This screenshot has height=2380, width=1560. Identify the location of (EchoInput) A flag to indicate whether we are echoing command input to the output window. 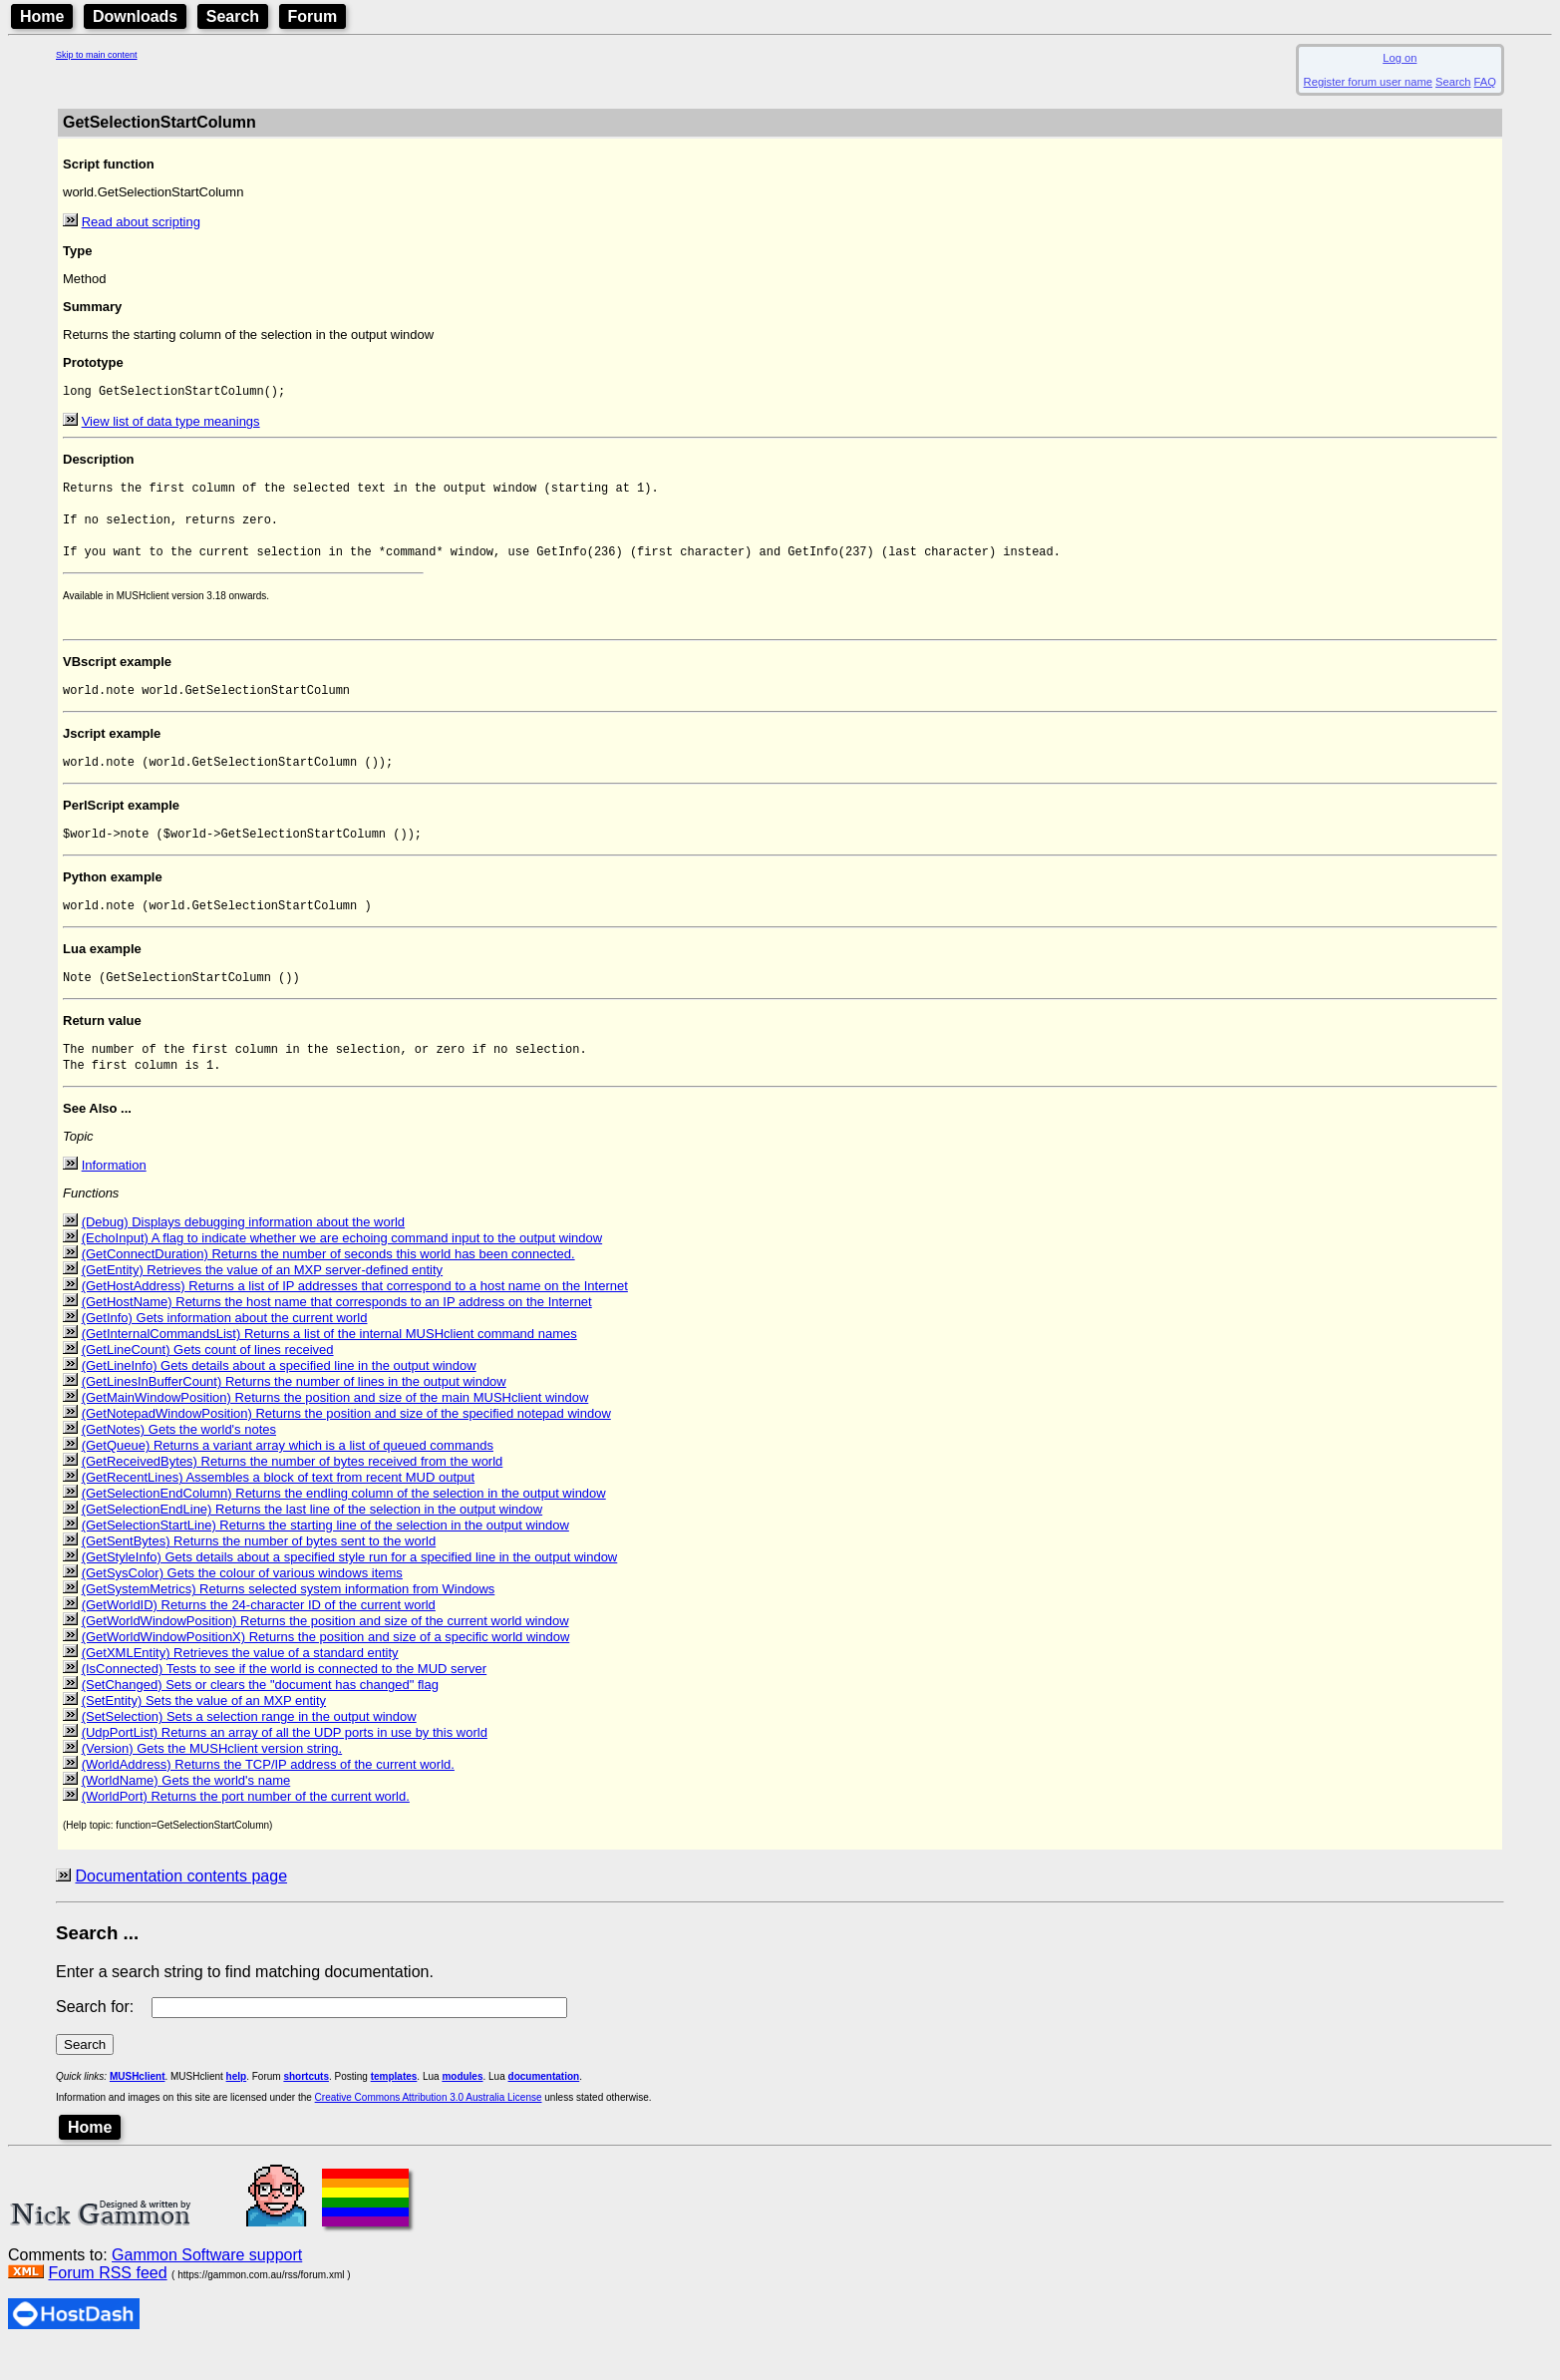
(342, 1268).